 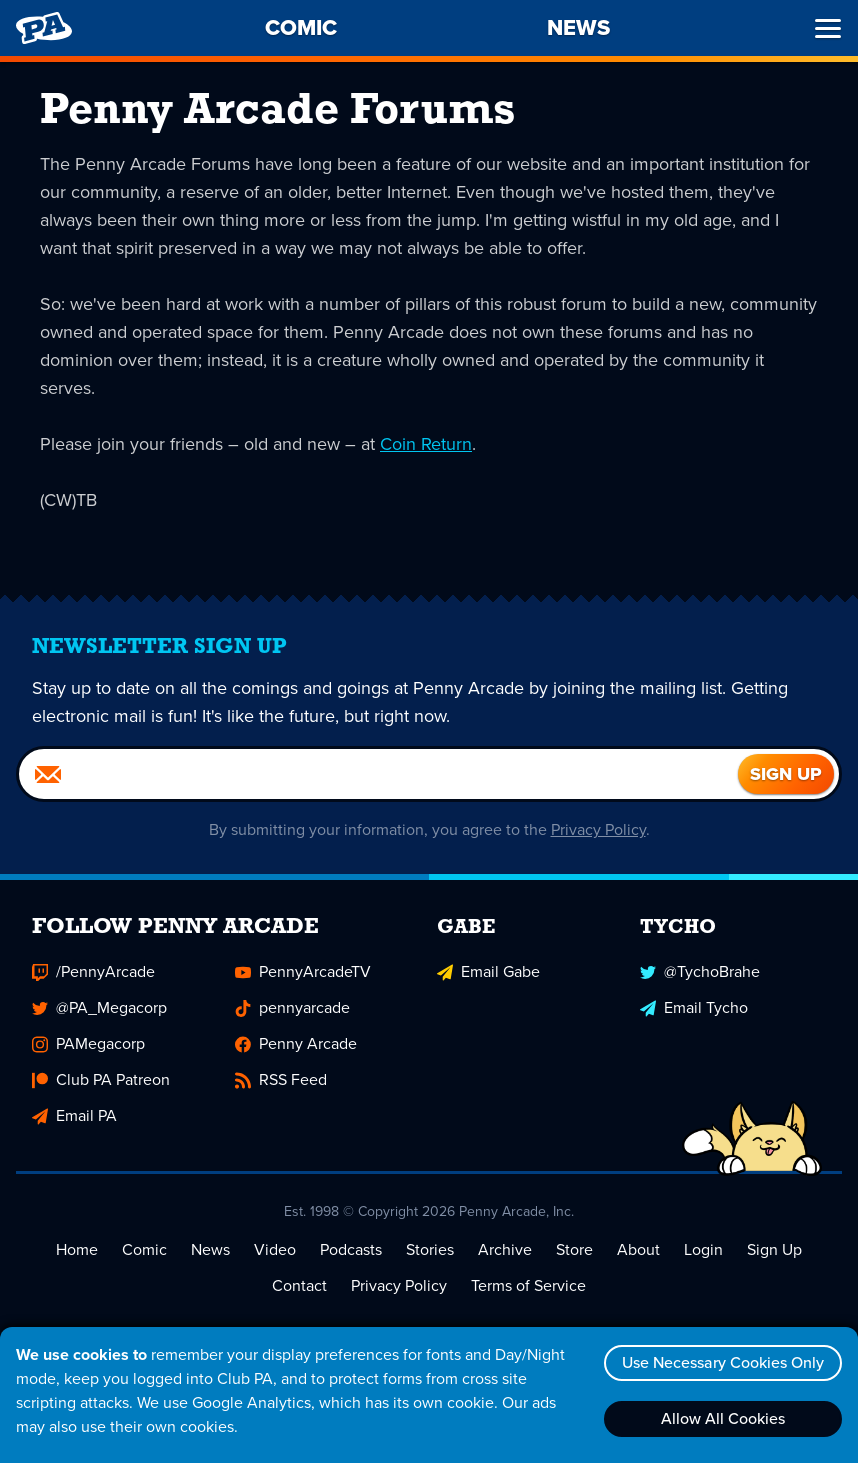 What do you see at coordinates (430, 1249) in the screenshot?
I see `Stories` at bounding box center [430, 1249].